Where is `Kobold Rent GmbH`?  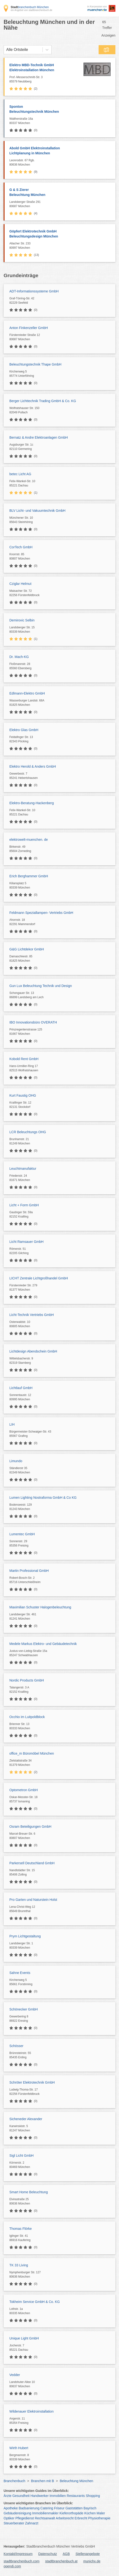 Kobold Rent GmbH is located at coordinates (23, 1059).